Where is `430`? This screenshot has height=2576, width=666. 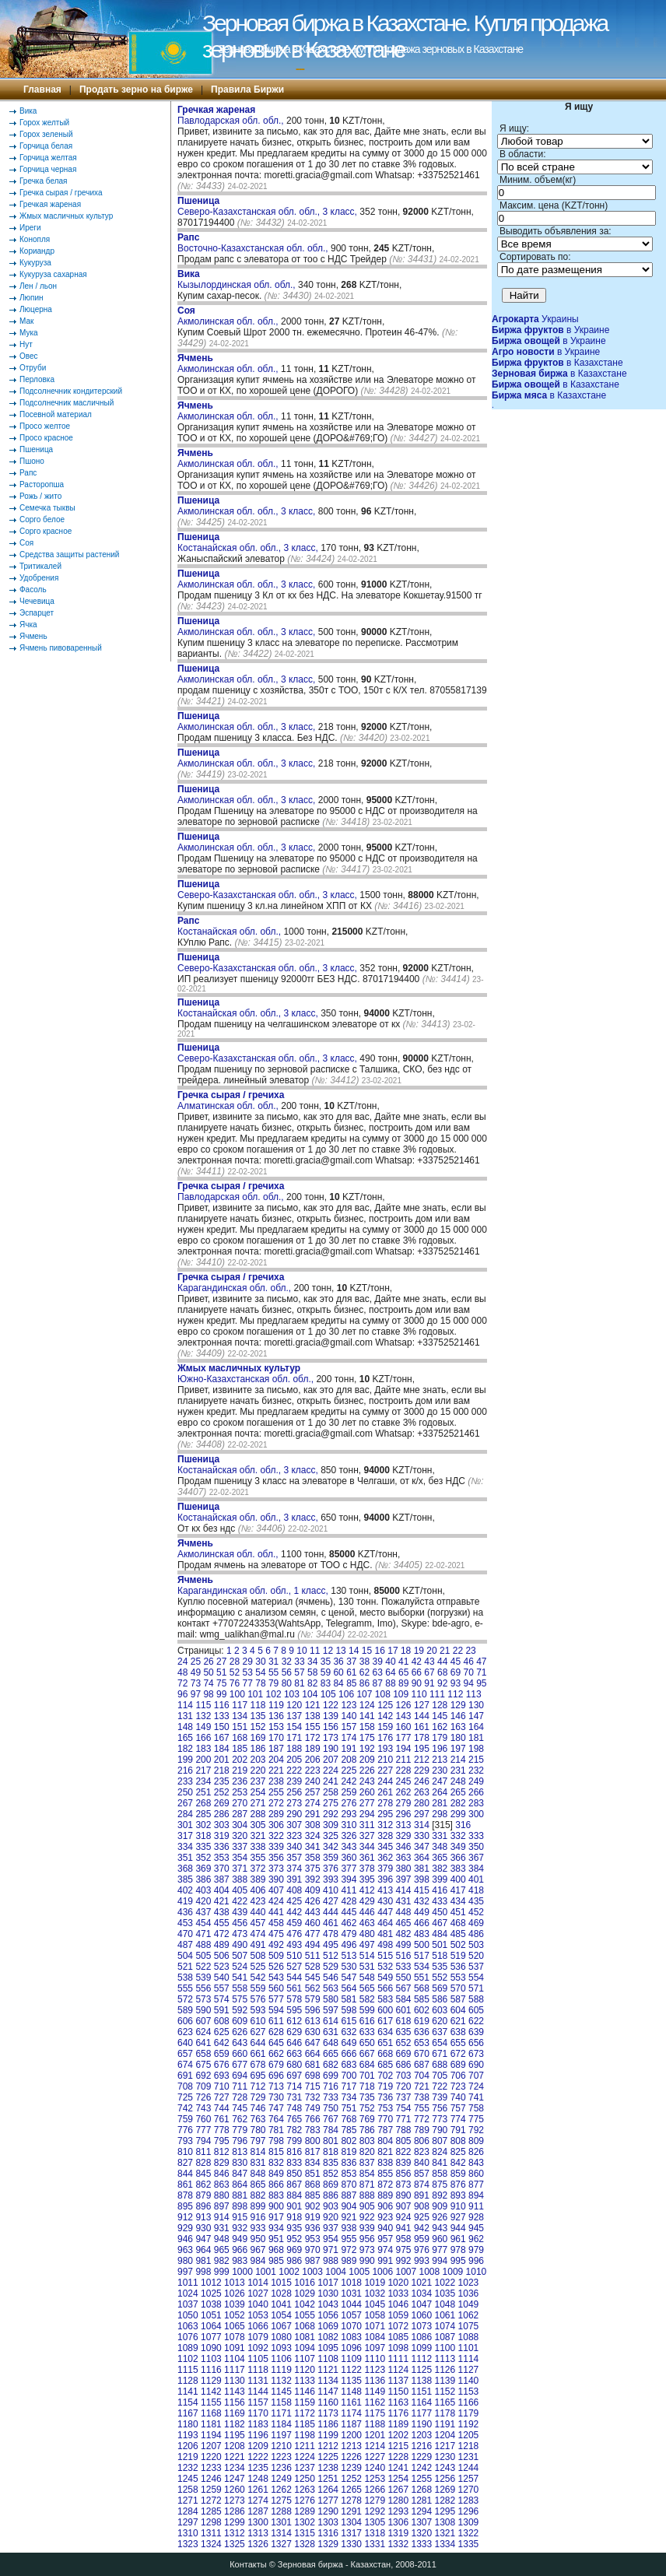
430 is located at coordinates (385, 1901).